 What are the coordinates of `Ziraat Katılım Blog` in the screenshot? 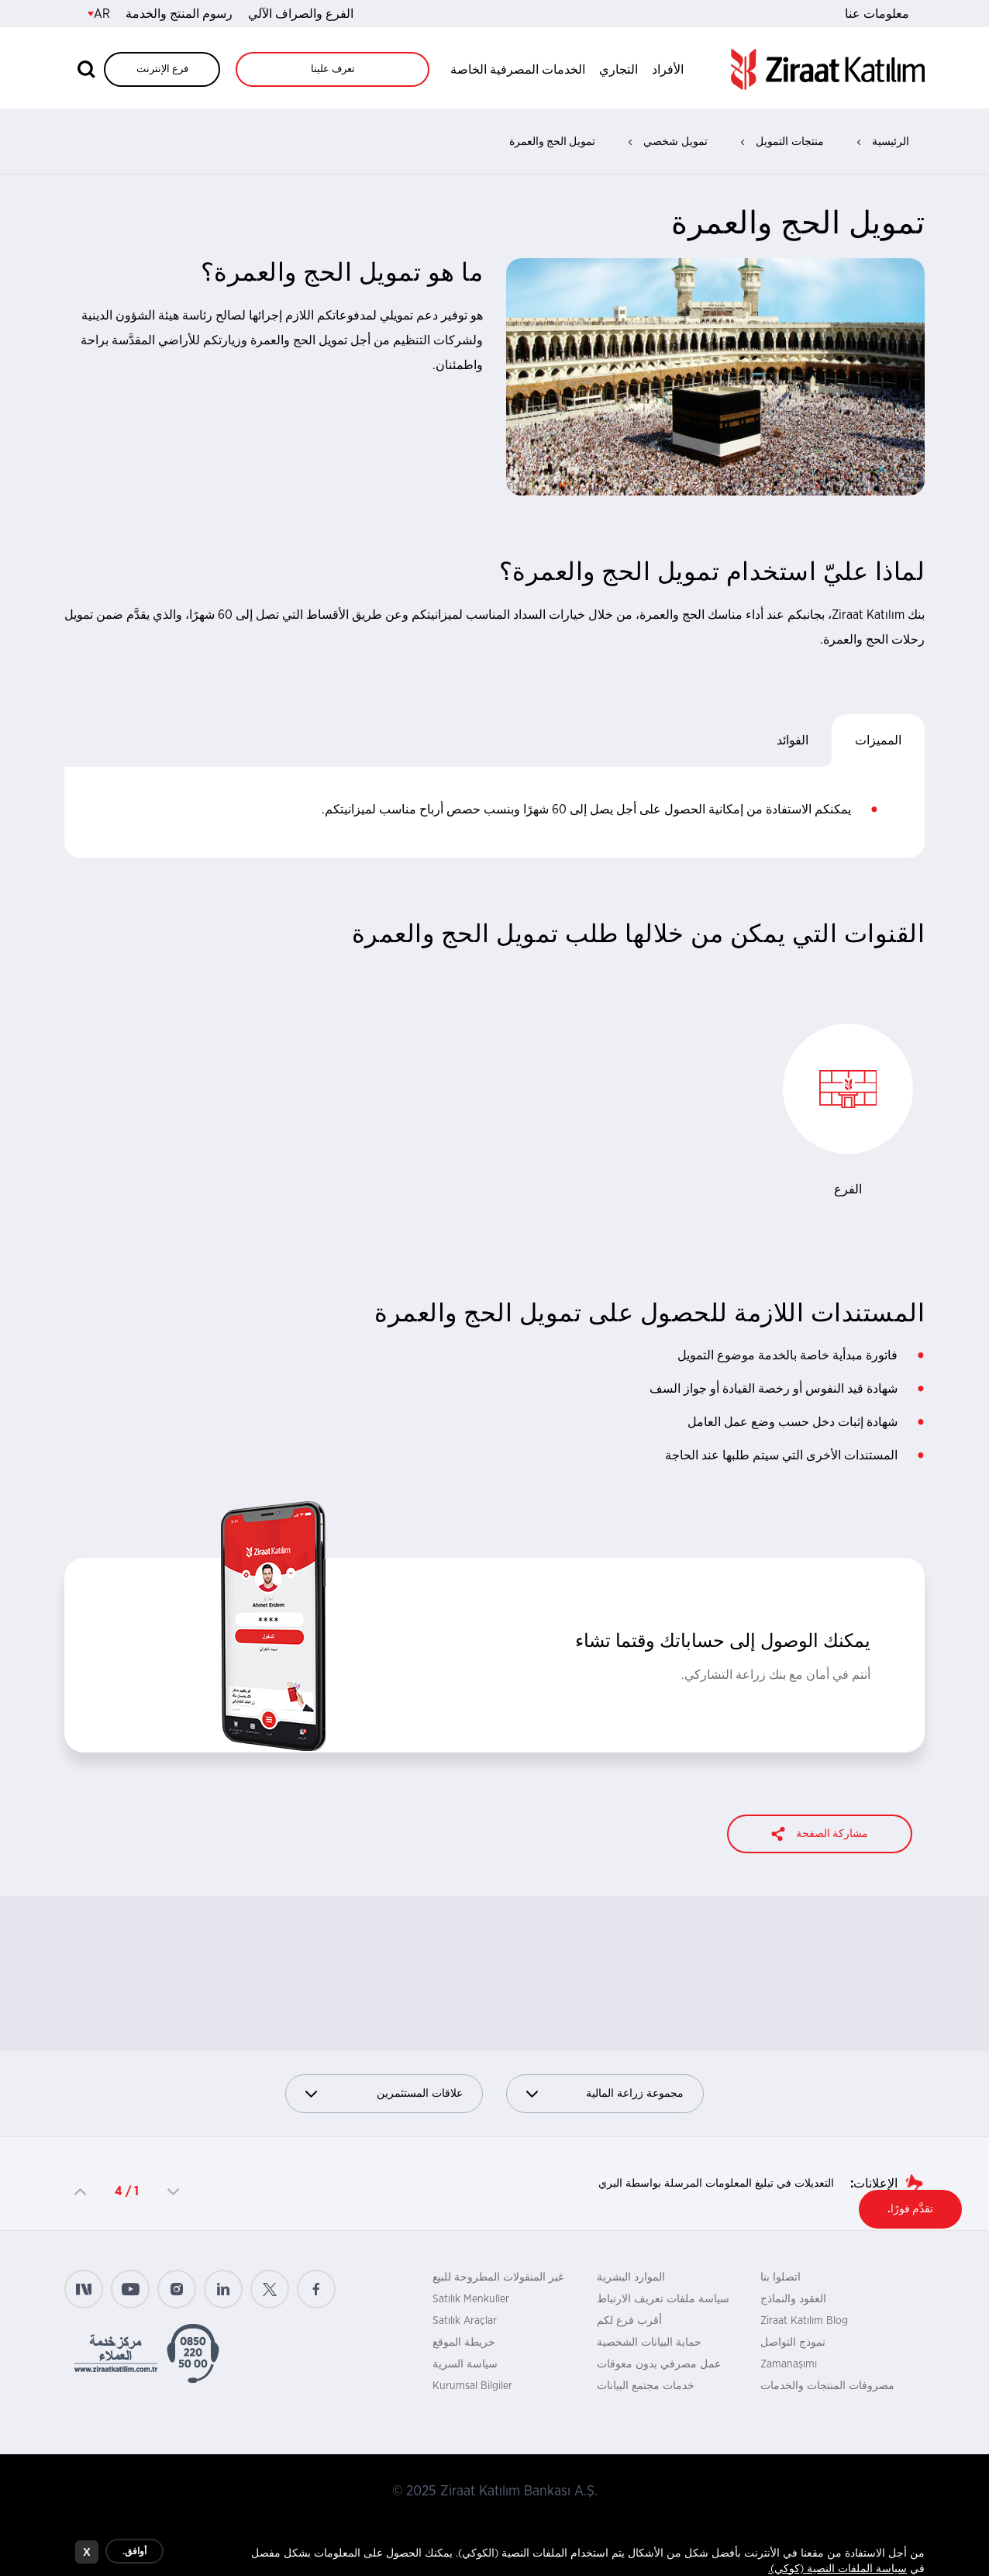 It's located at (804, 2320).